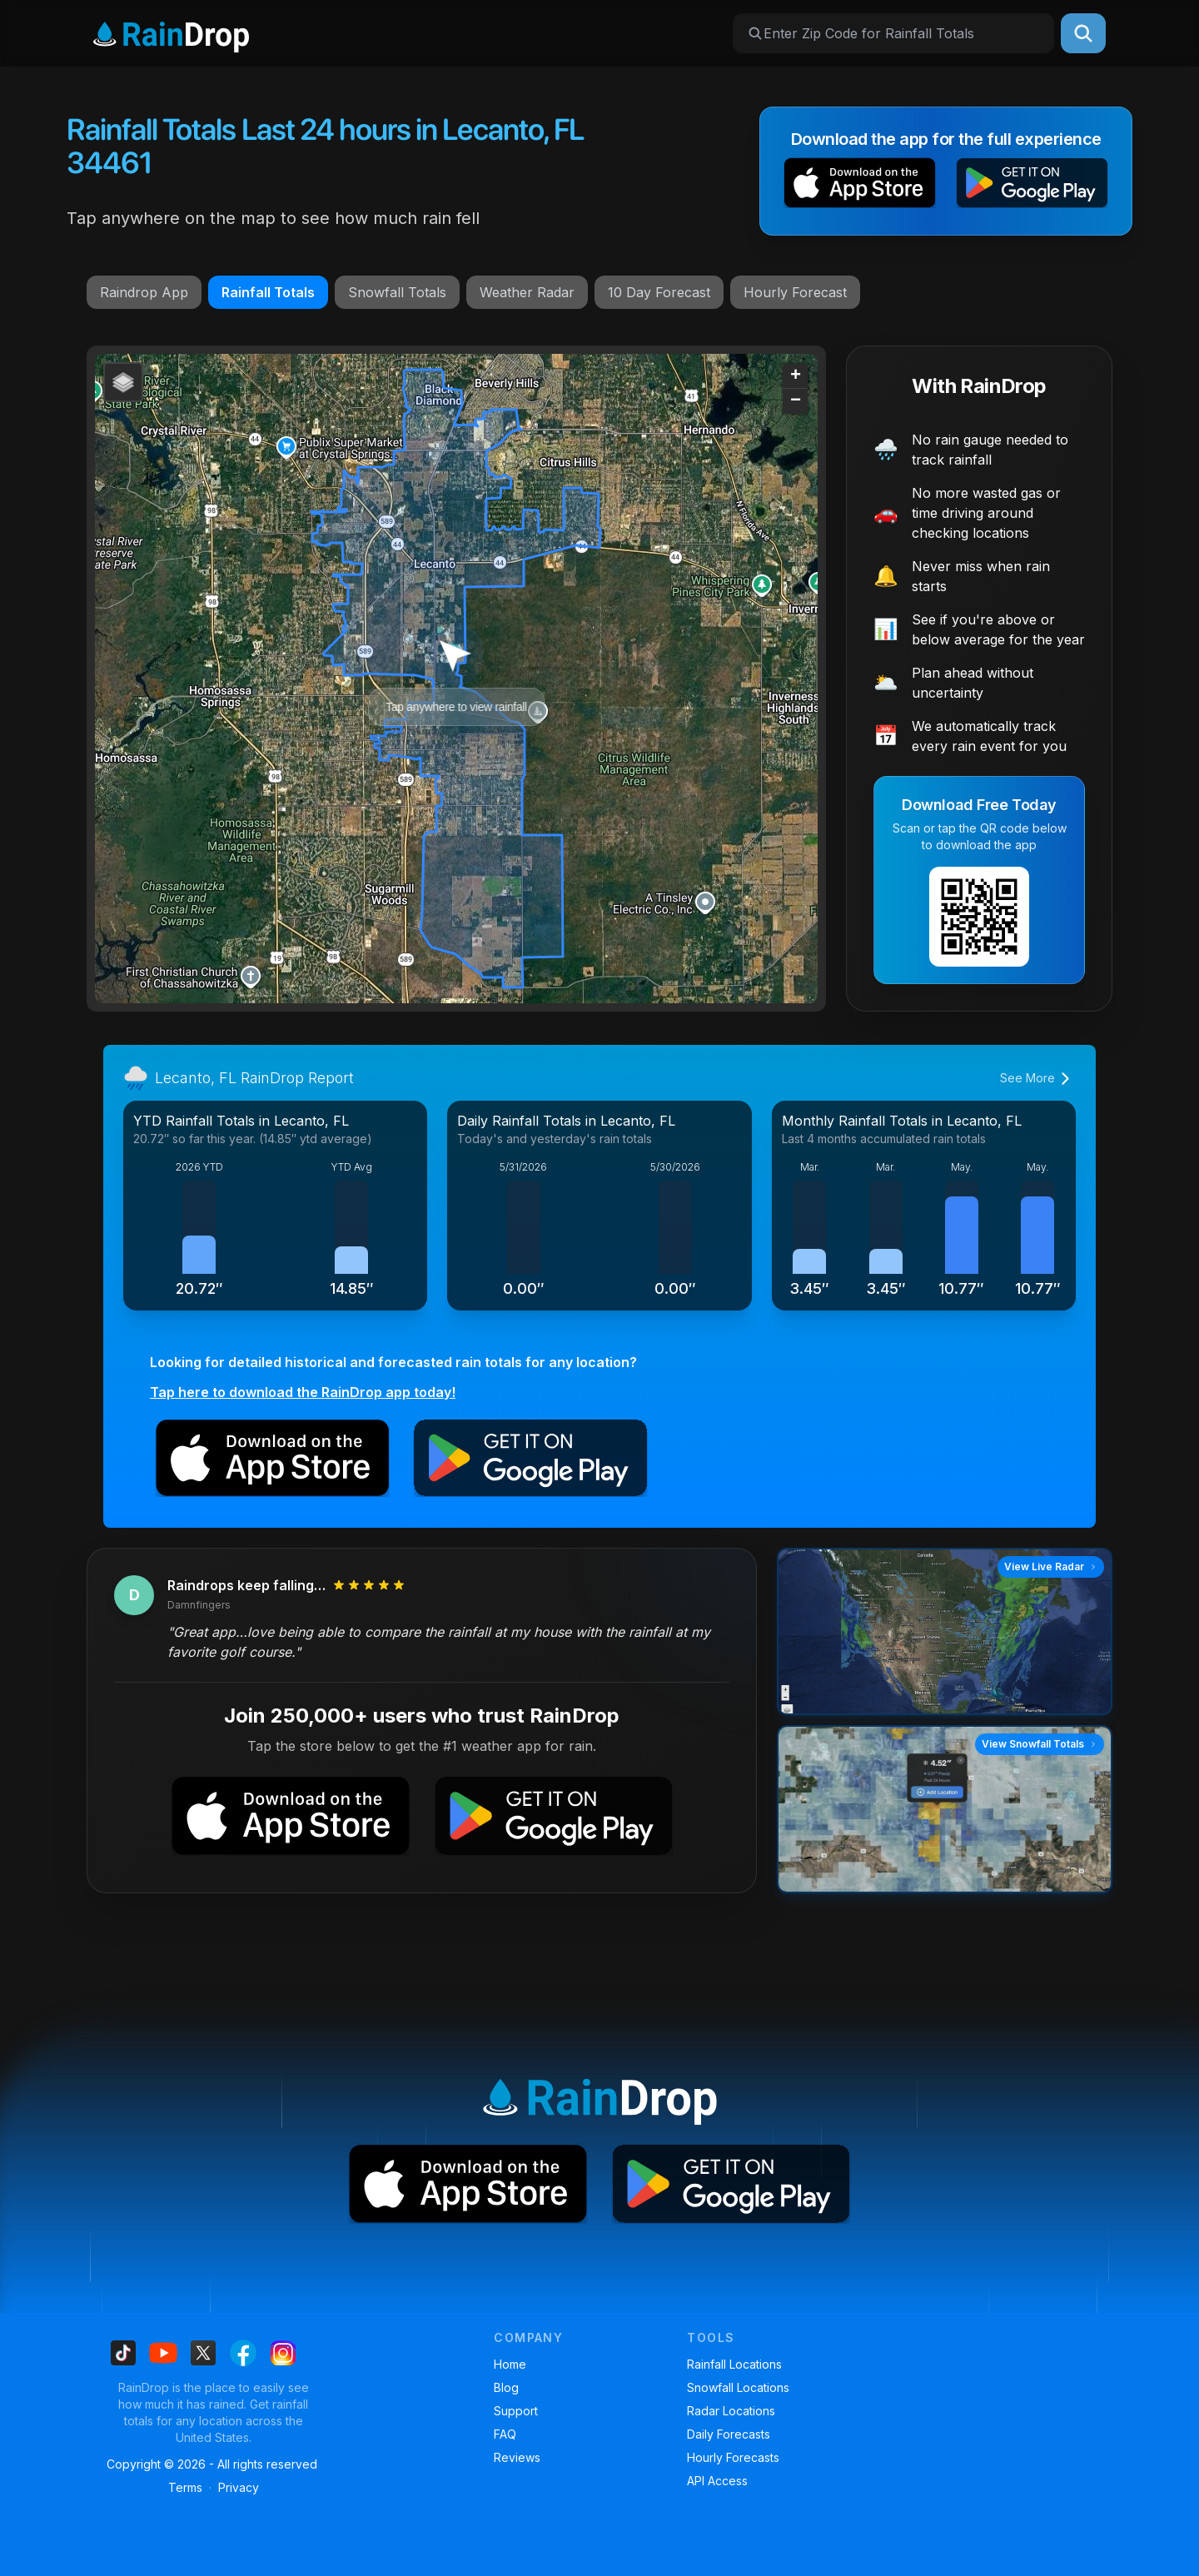 The height and width of the screenshot is (2576, 1199). Describe the element at coordinates (268, 292) in the screenshot. I see `Rainfall Totals` at that location.